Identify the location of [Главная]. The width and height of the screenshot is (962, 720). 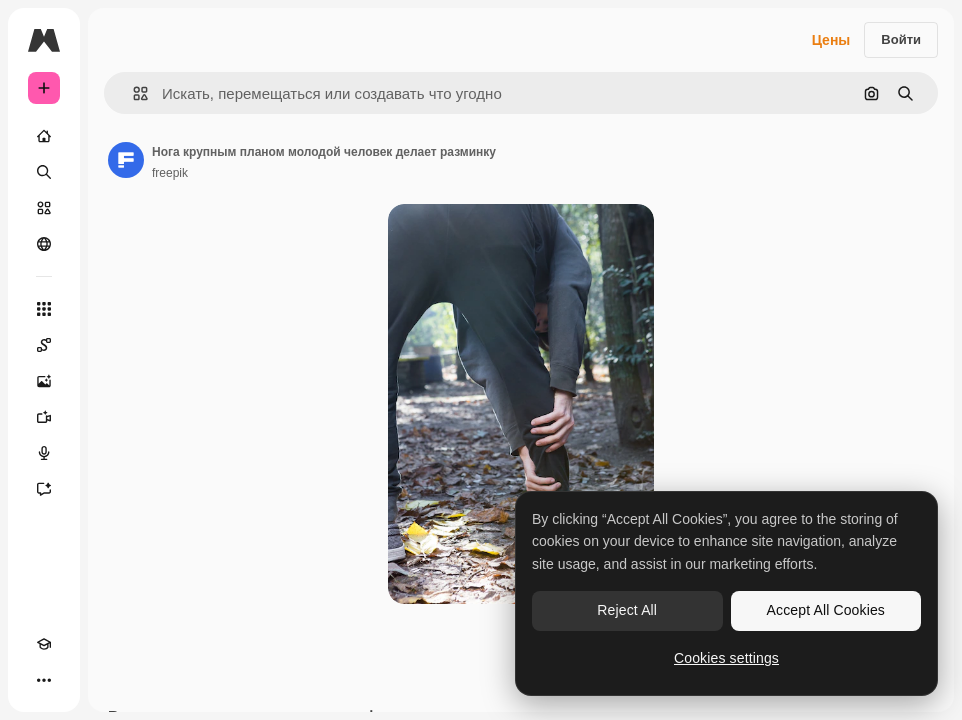
(44, 136).